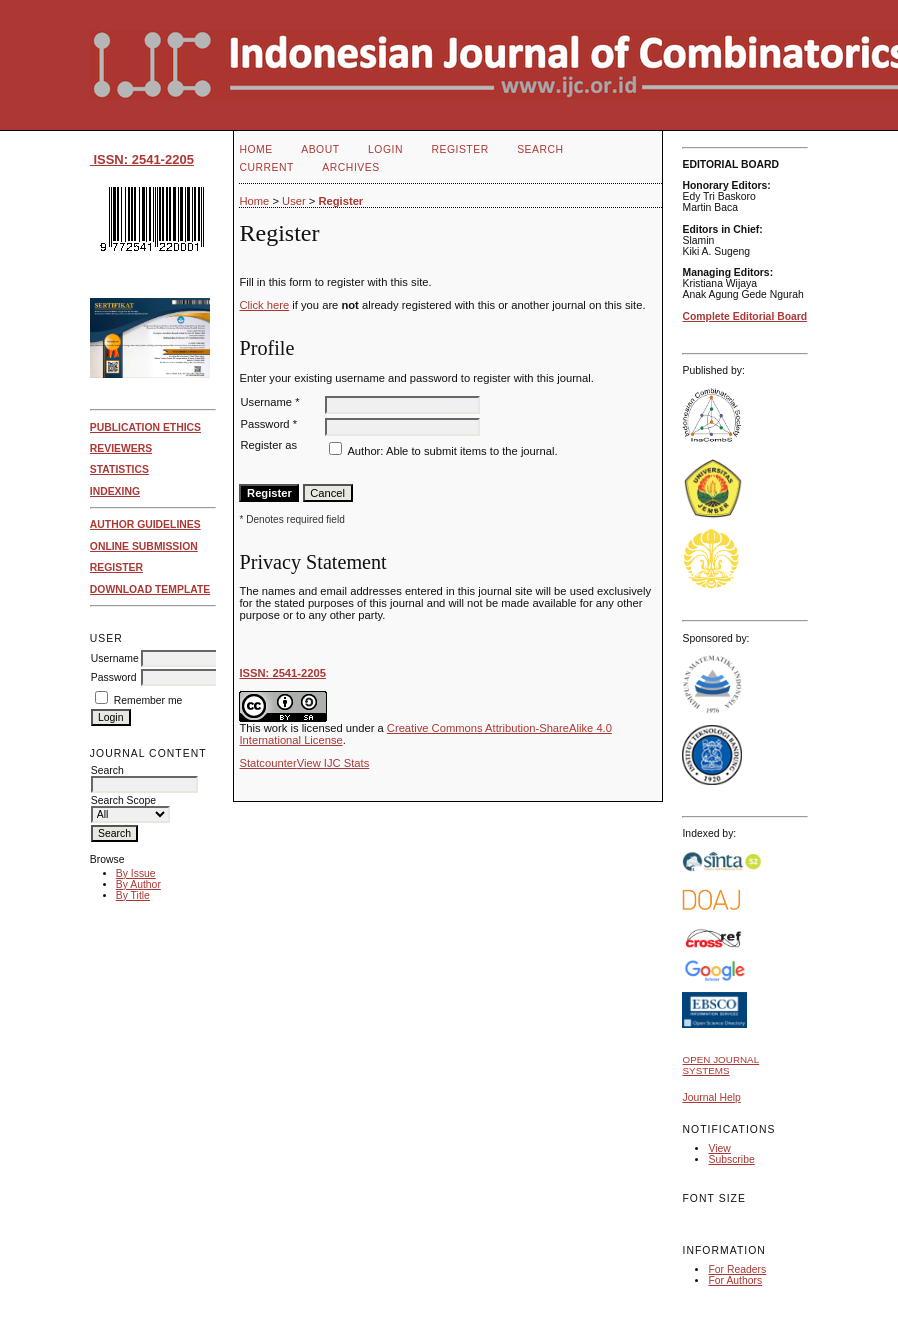 This screenshot has width=898, height=1342. What do you see at coordinates (459, 149) in the screenshot?
I see `Register` at bounding box center [459, 149].